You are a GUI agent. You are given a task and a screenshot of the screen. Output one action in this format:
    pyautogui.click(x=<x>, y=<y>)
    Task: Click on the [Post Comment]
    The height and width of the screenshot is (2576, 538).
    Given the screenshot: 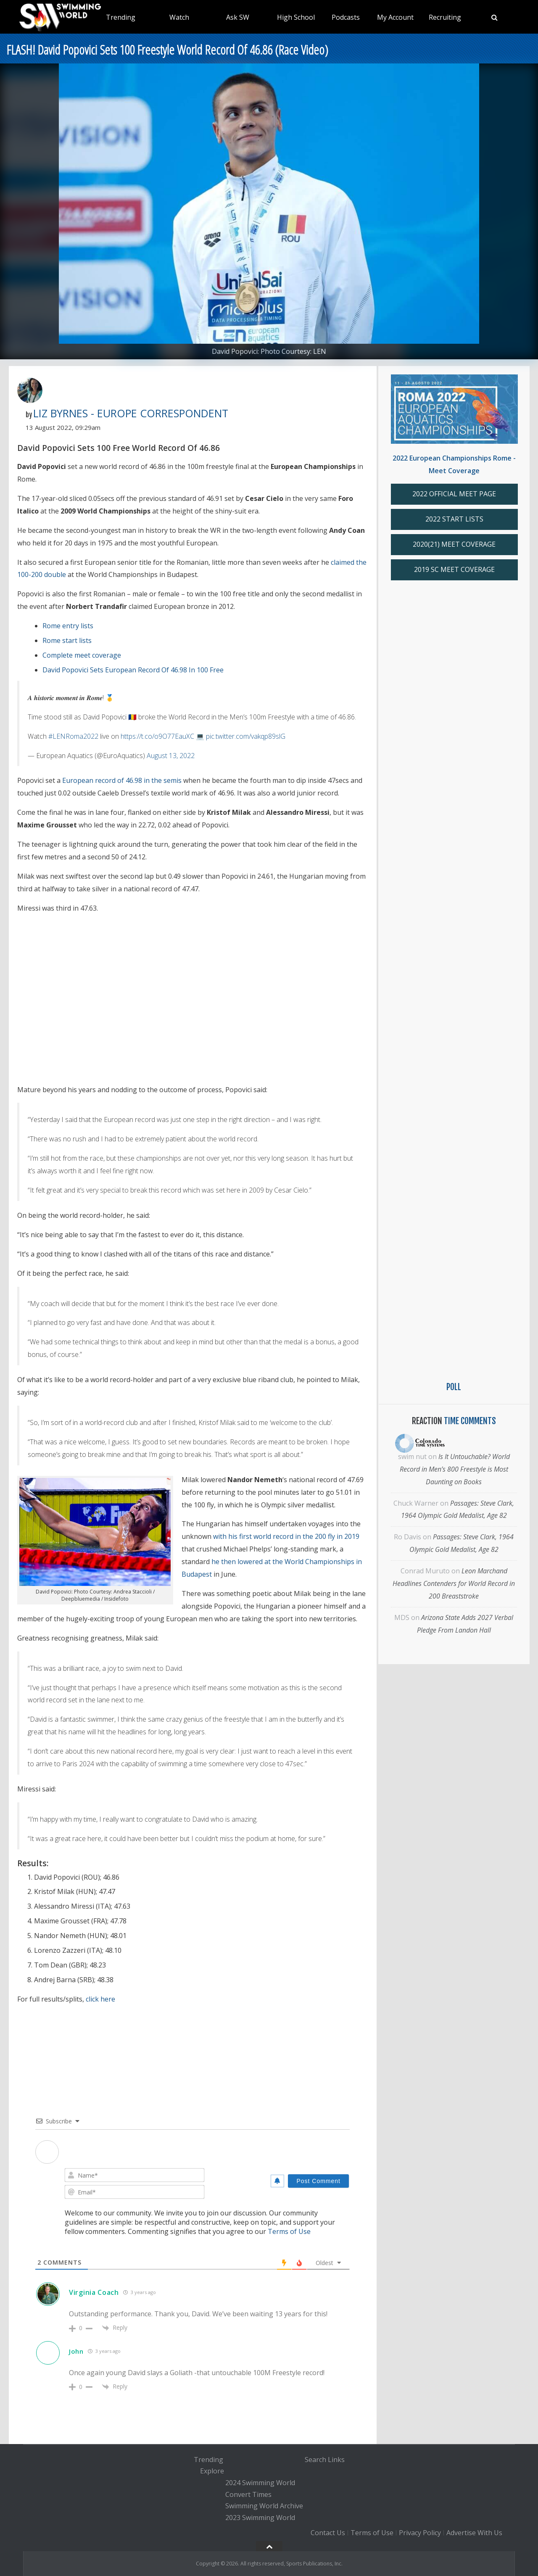 What is the action you would take?
    pyautogui.click(x=318, y=2181)
    